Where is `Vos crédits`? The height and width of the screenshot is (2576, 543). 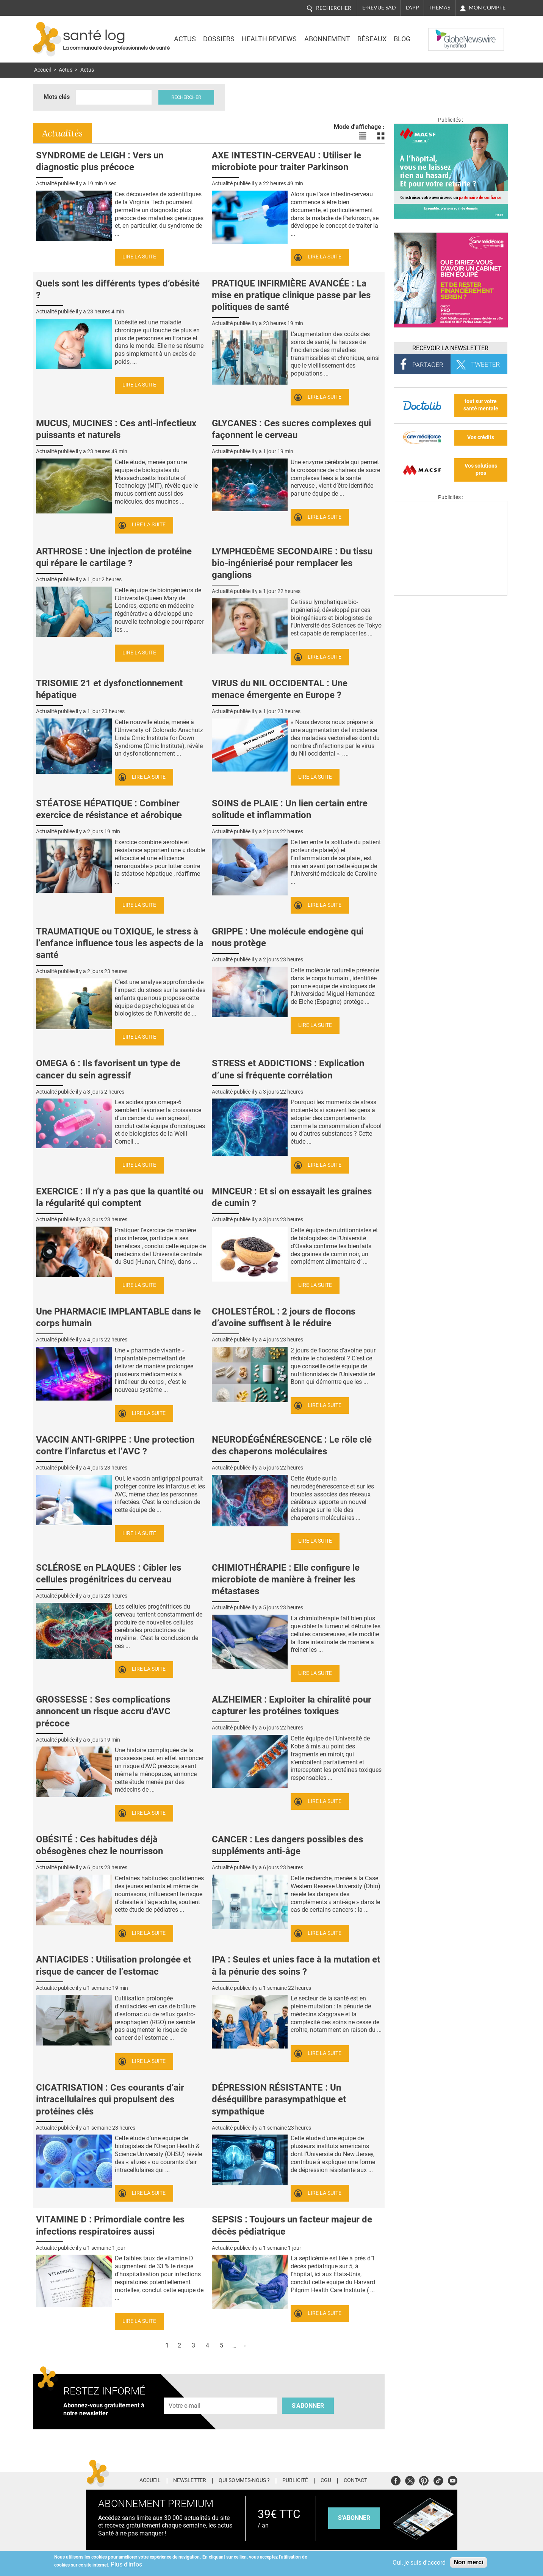
Vos crédits is located at coordinates (480, 437).